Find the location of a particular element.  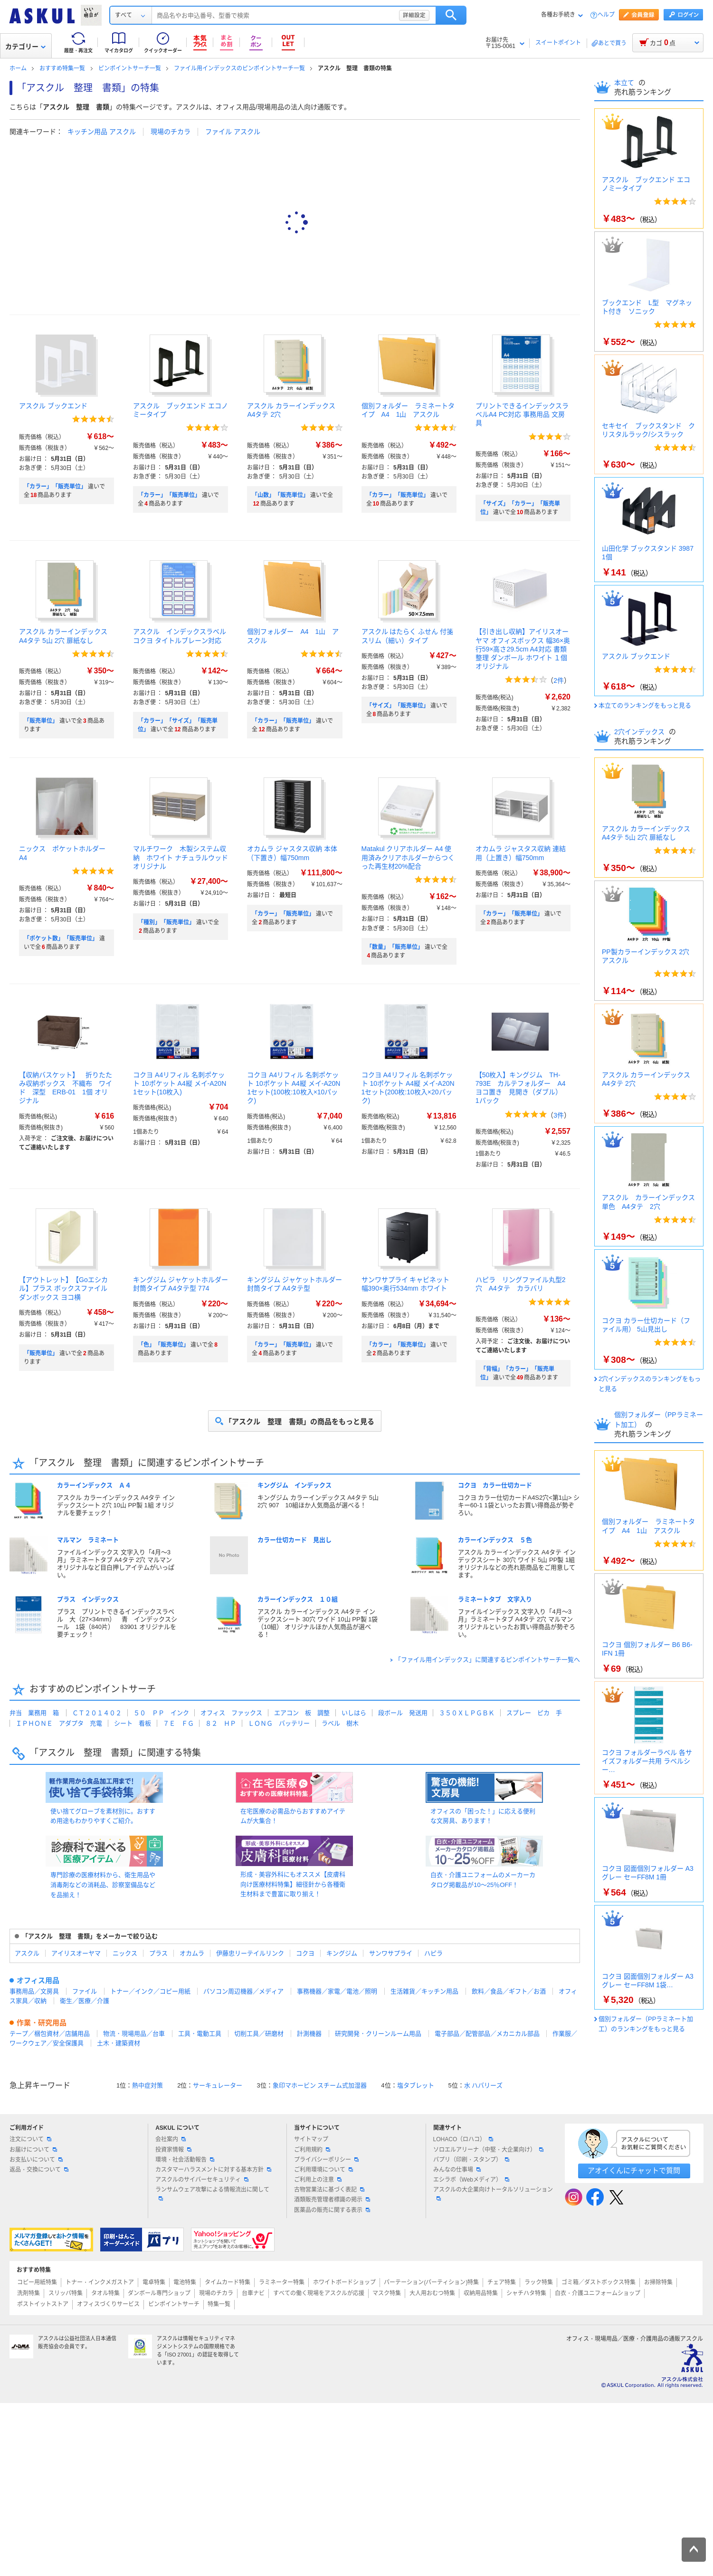

洗剤特集 is located at coordinates (28, 2293).